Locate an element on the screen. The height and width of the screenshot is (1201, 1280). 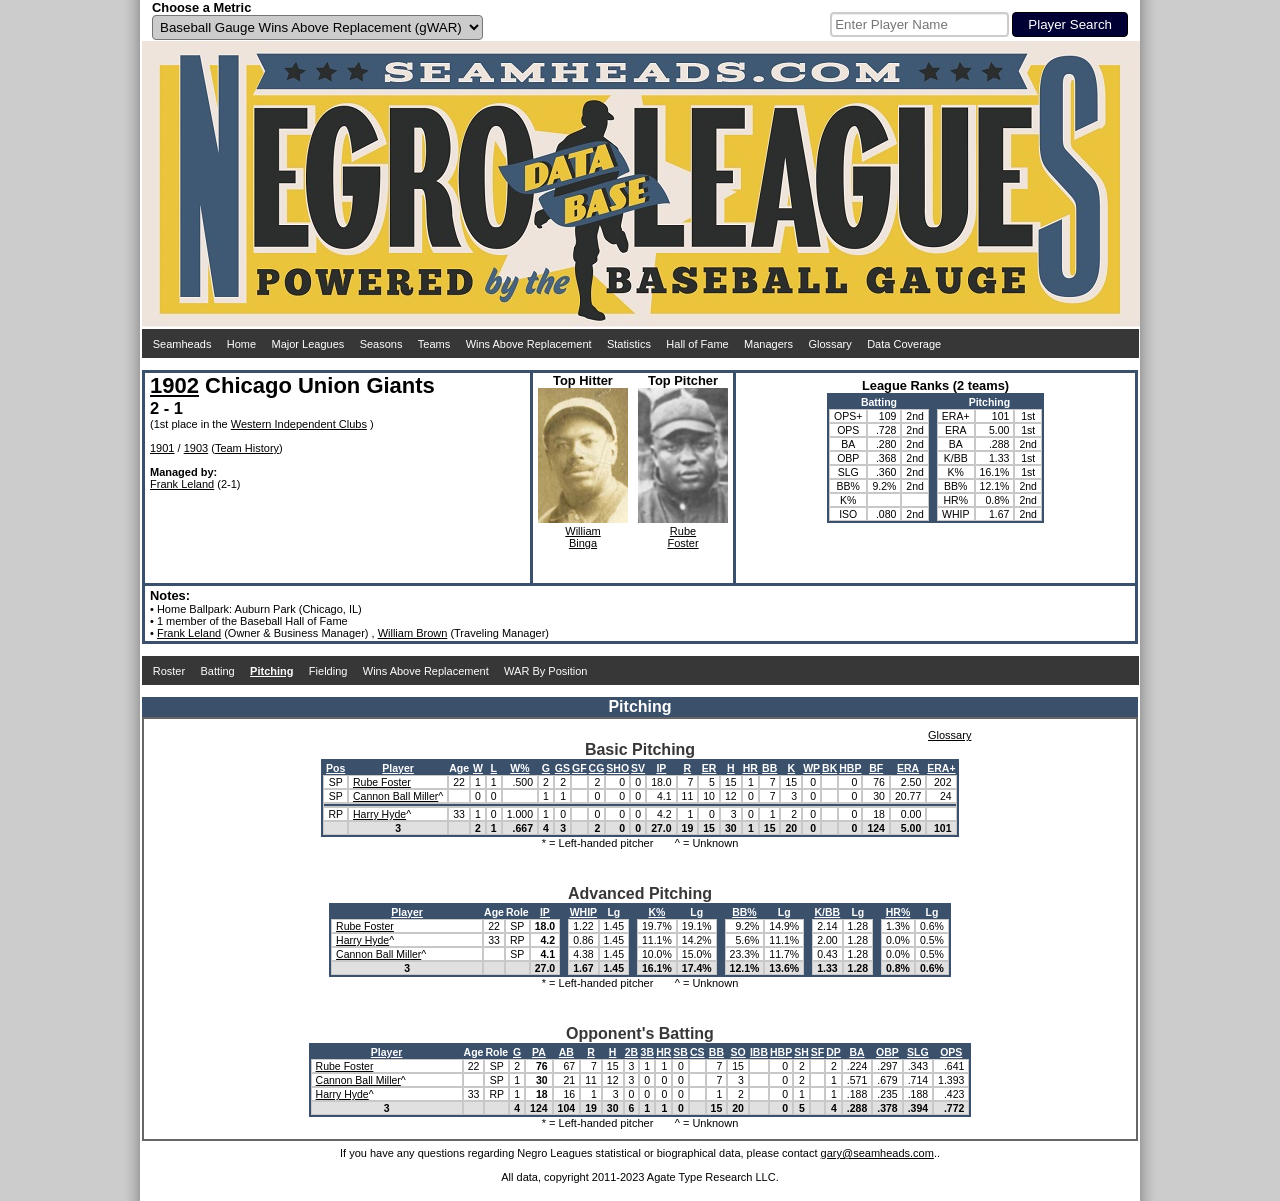
SH is located at coordinates (801, 1052).